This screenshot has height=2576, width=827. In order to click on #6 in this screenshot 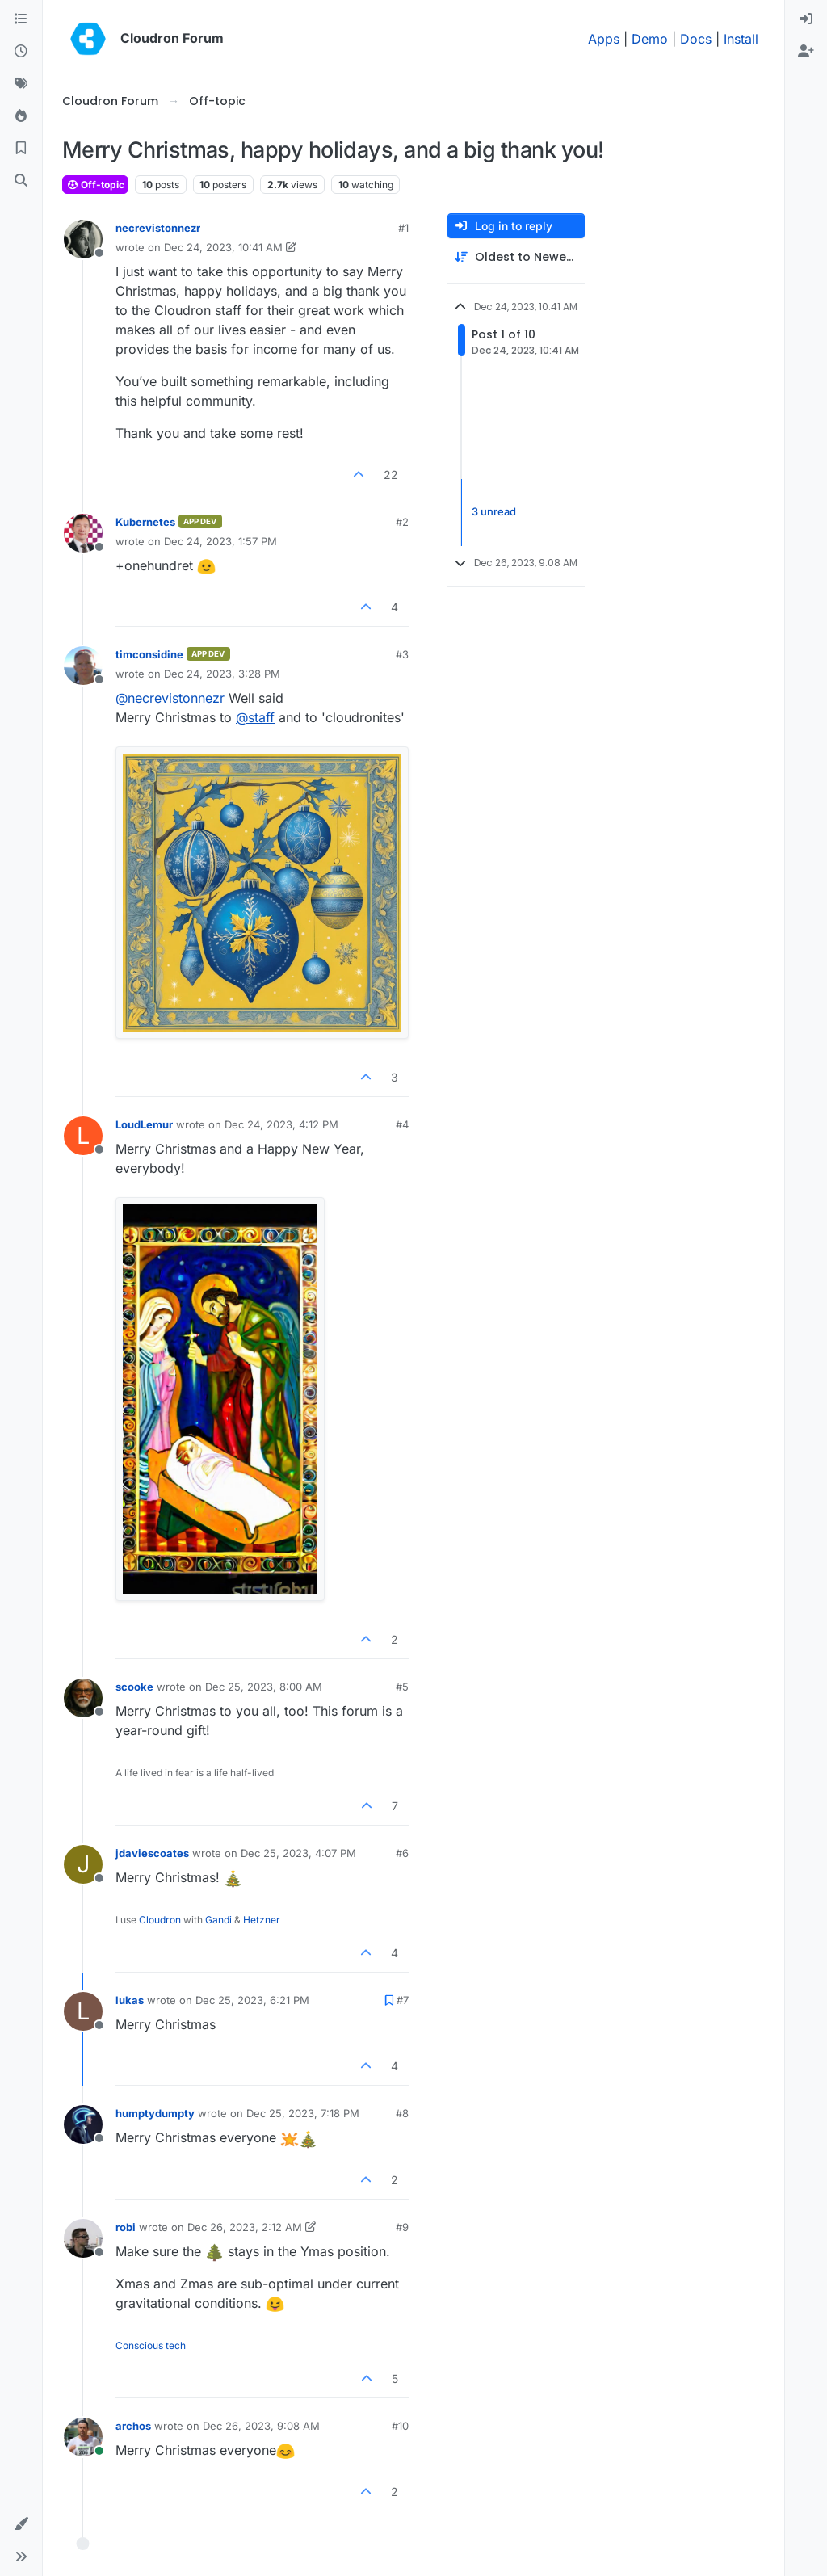, I will do `click(402, 1853)`.